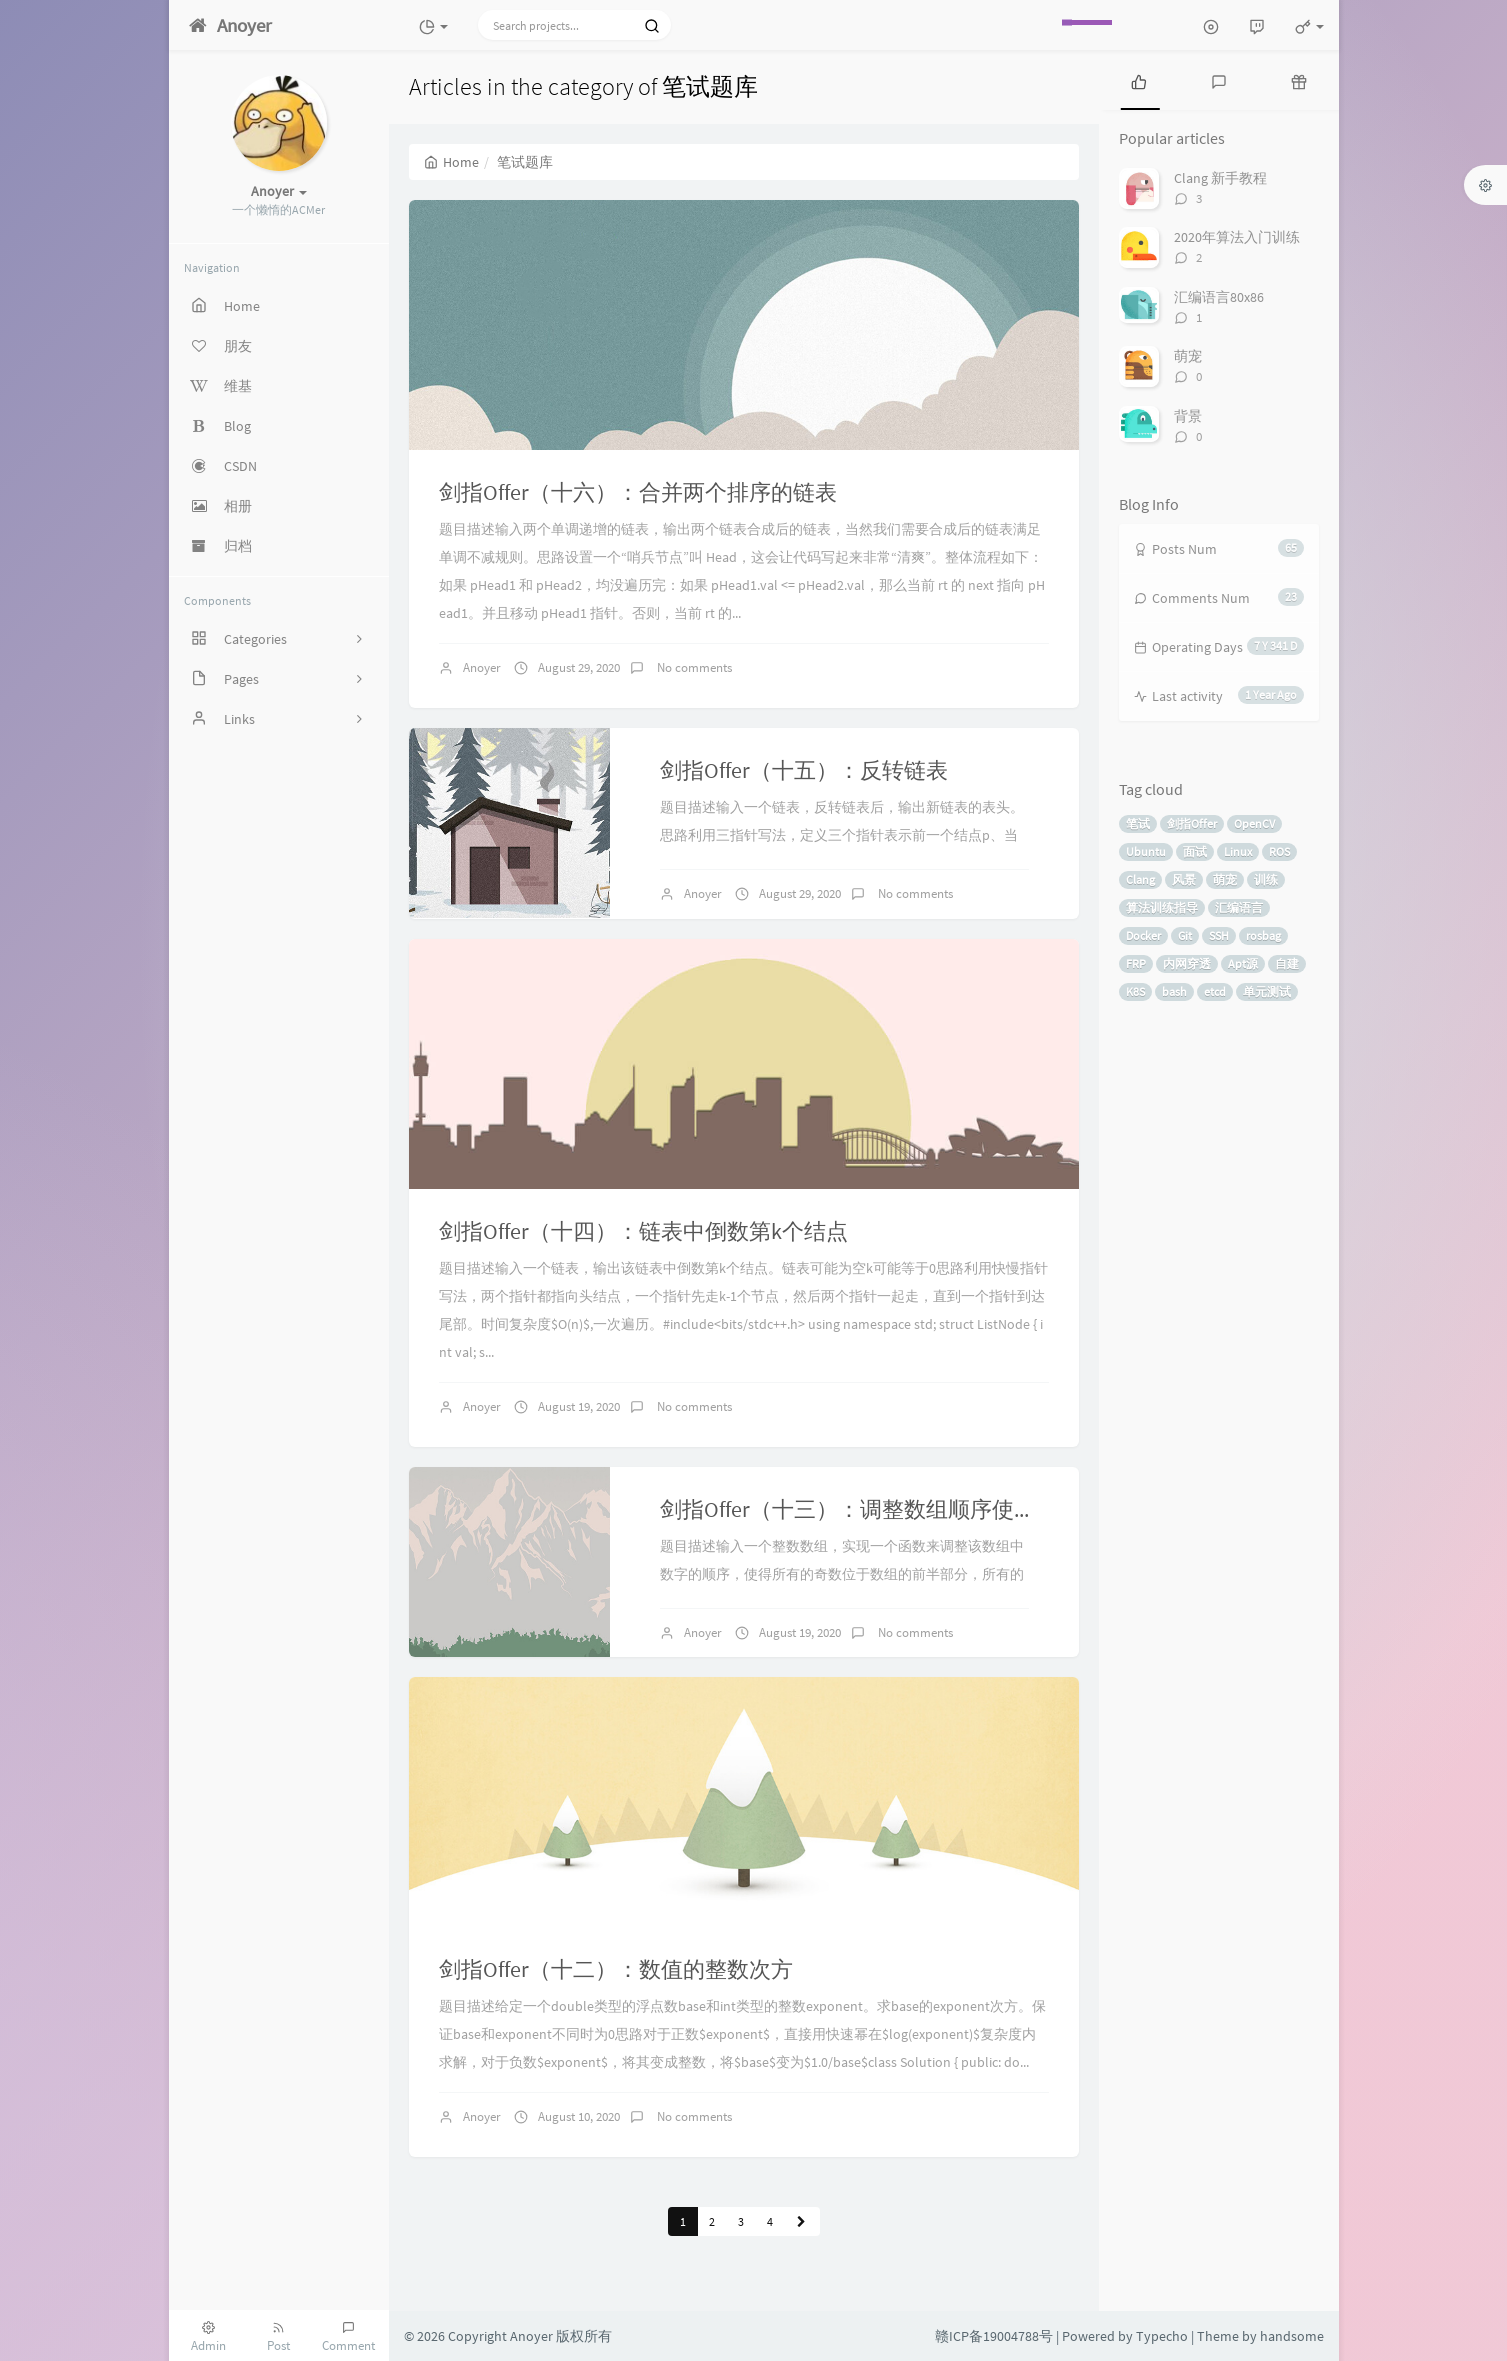 This screenshot has height=2361, width=1507. I want to click on 笔试, so click(1138, 823).